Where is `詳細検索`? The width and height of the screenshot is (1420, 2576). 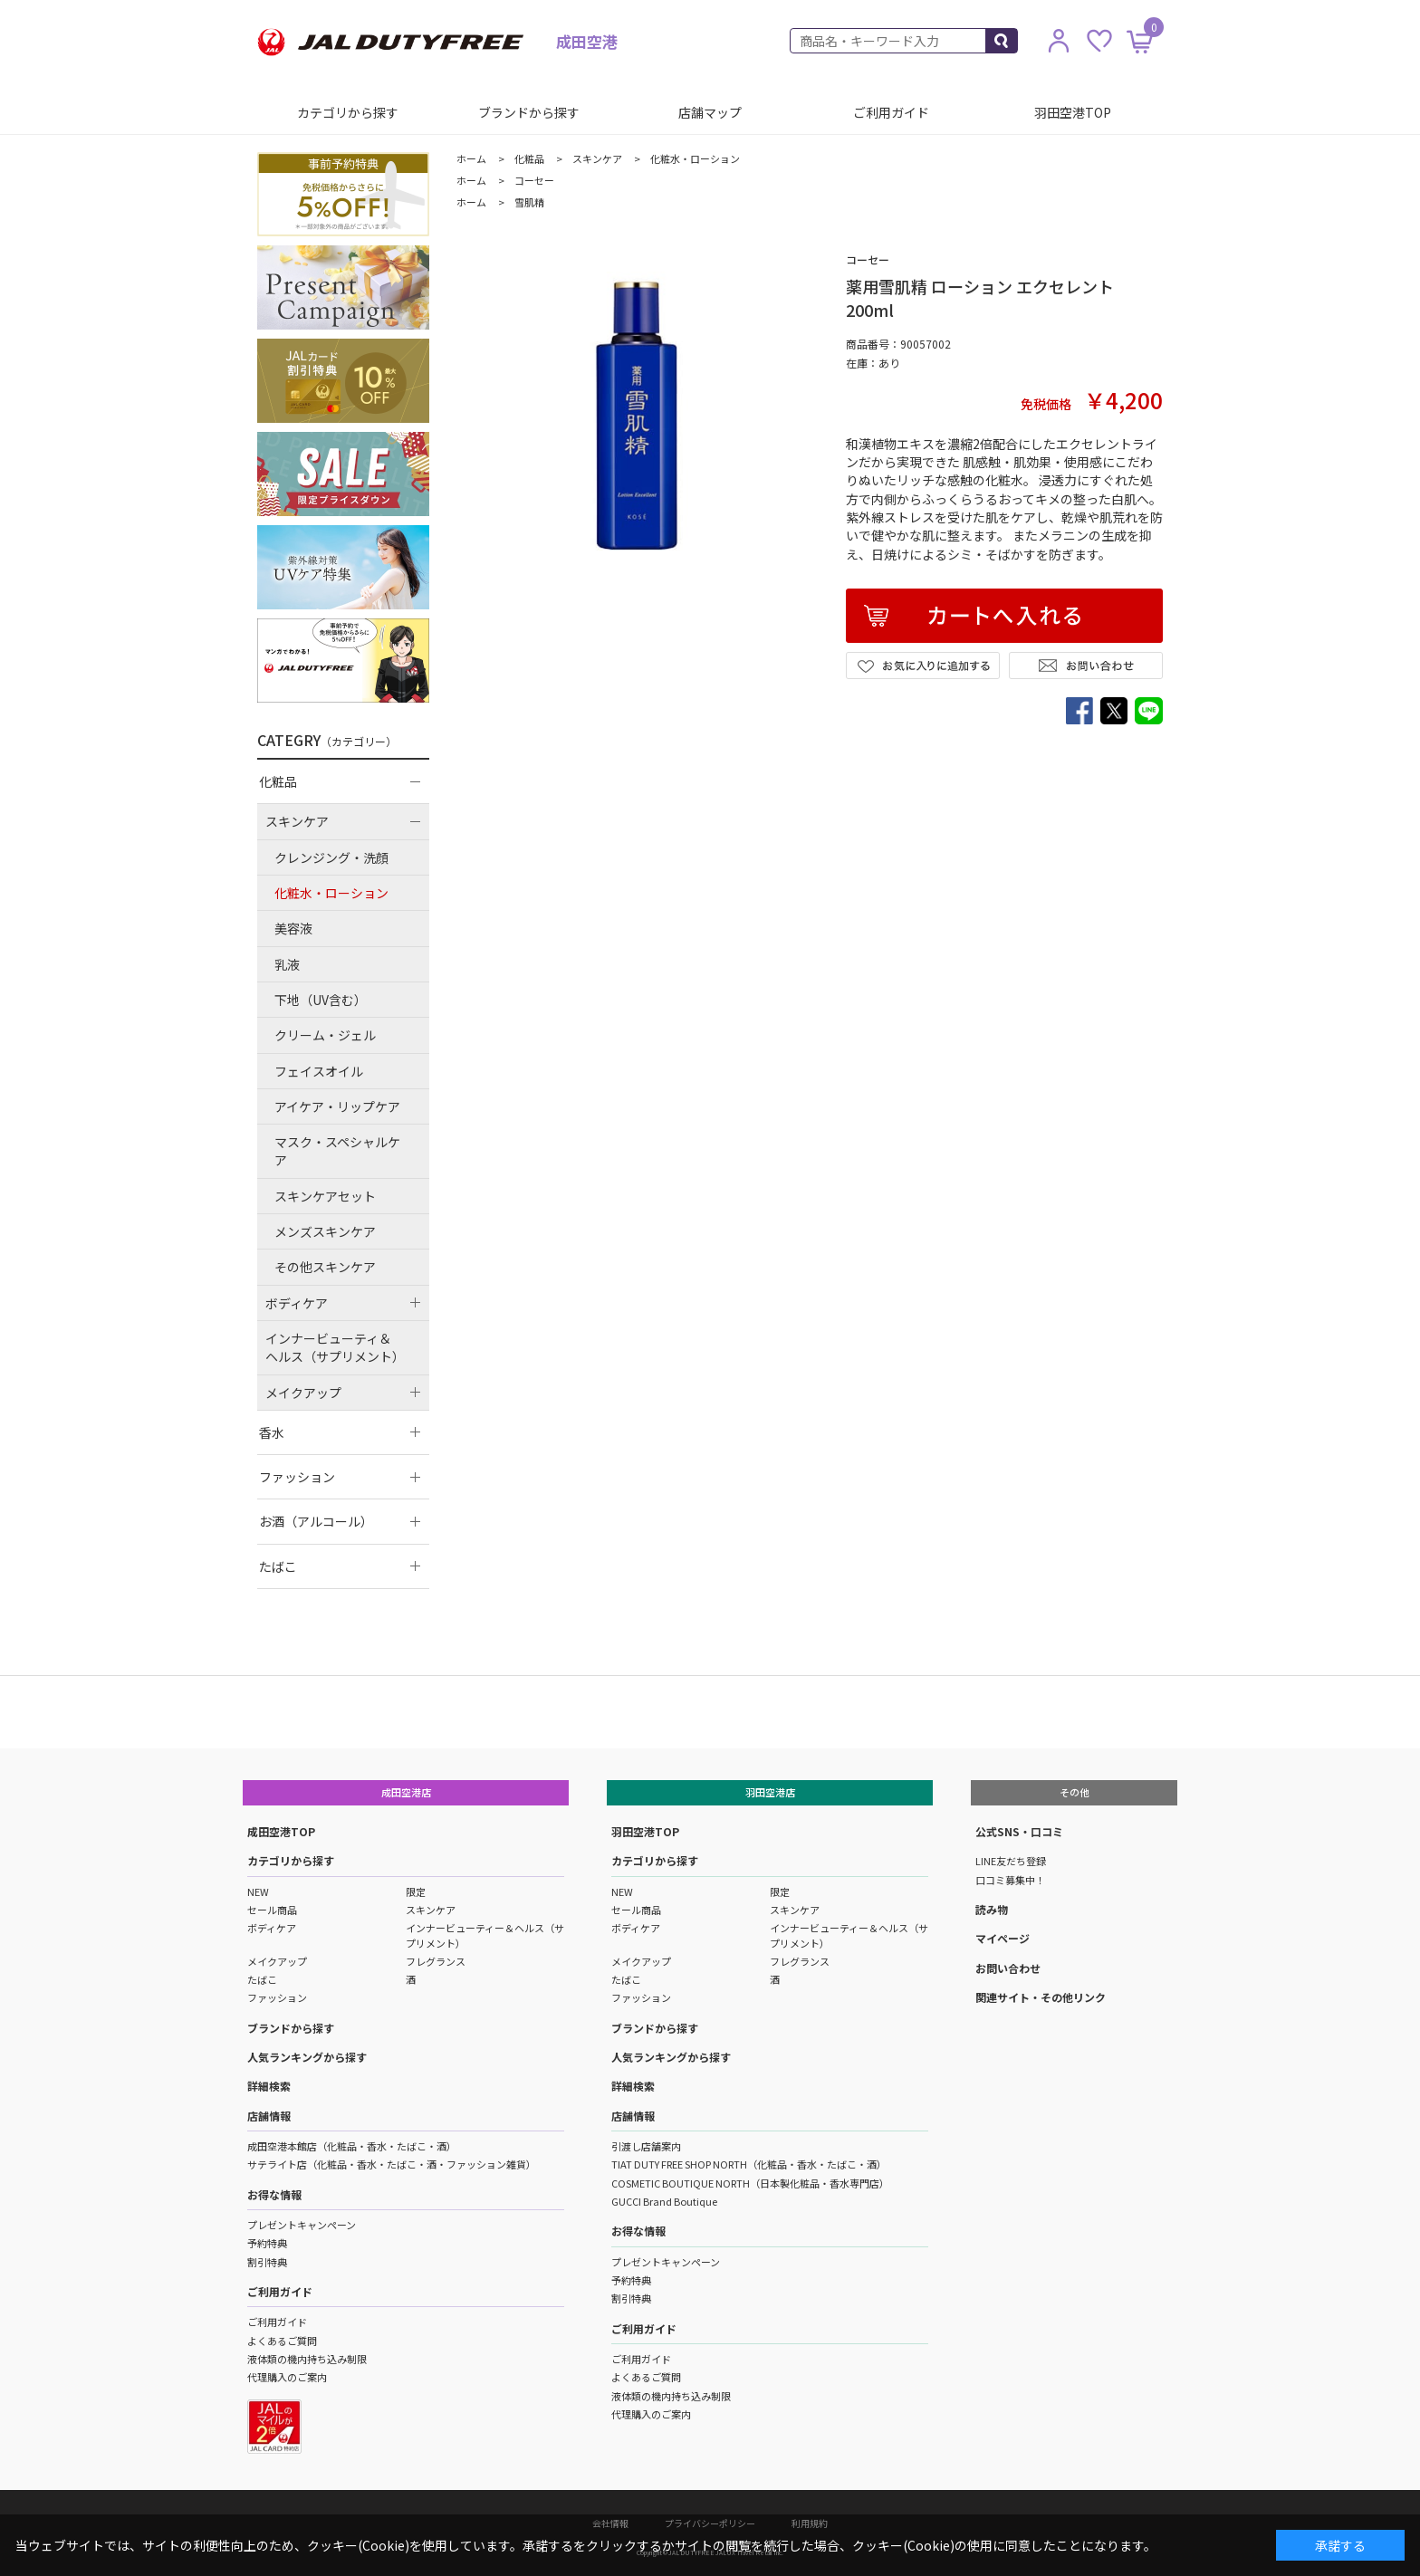 詳細検索 is located at coordinates (269, 2085).